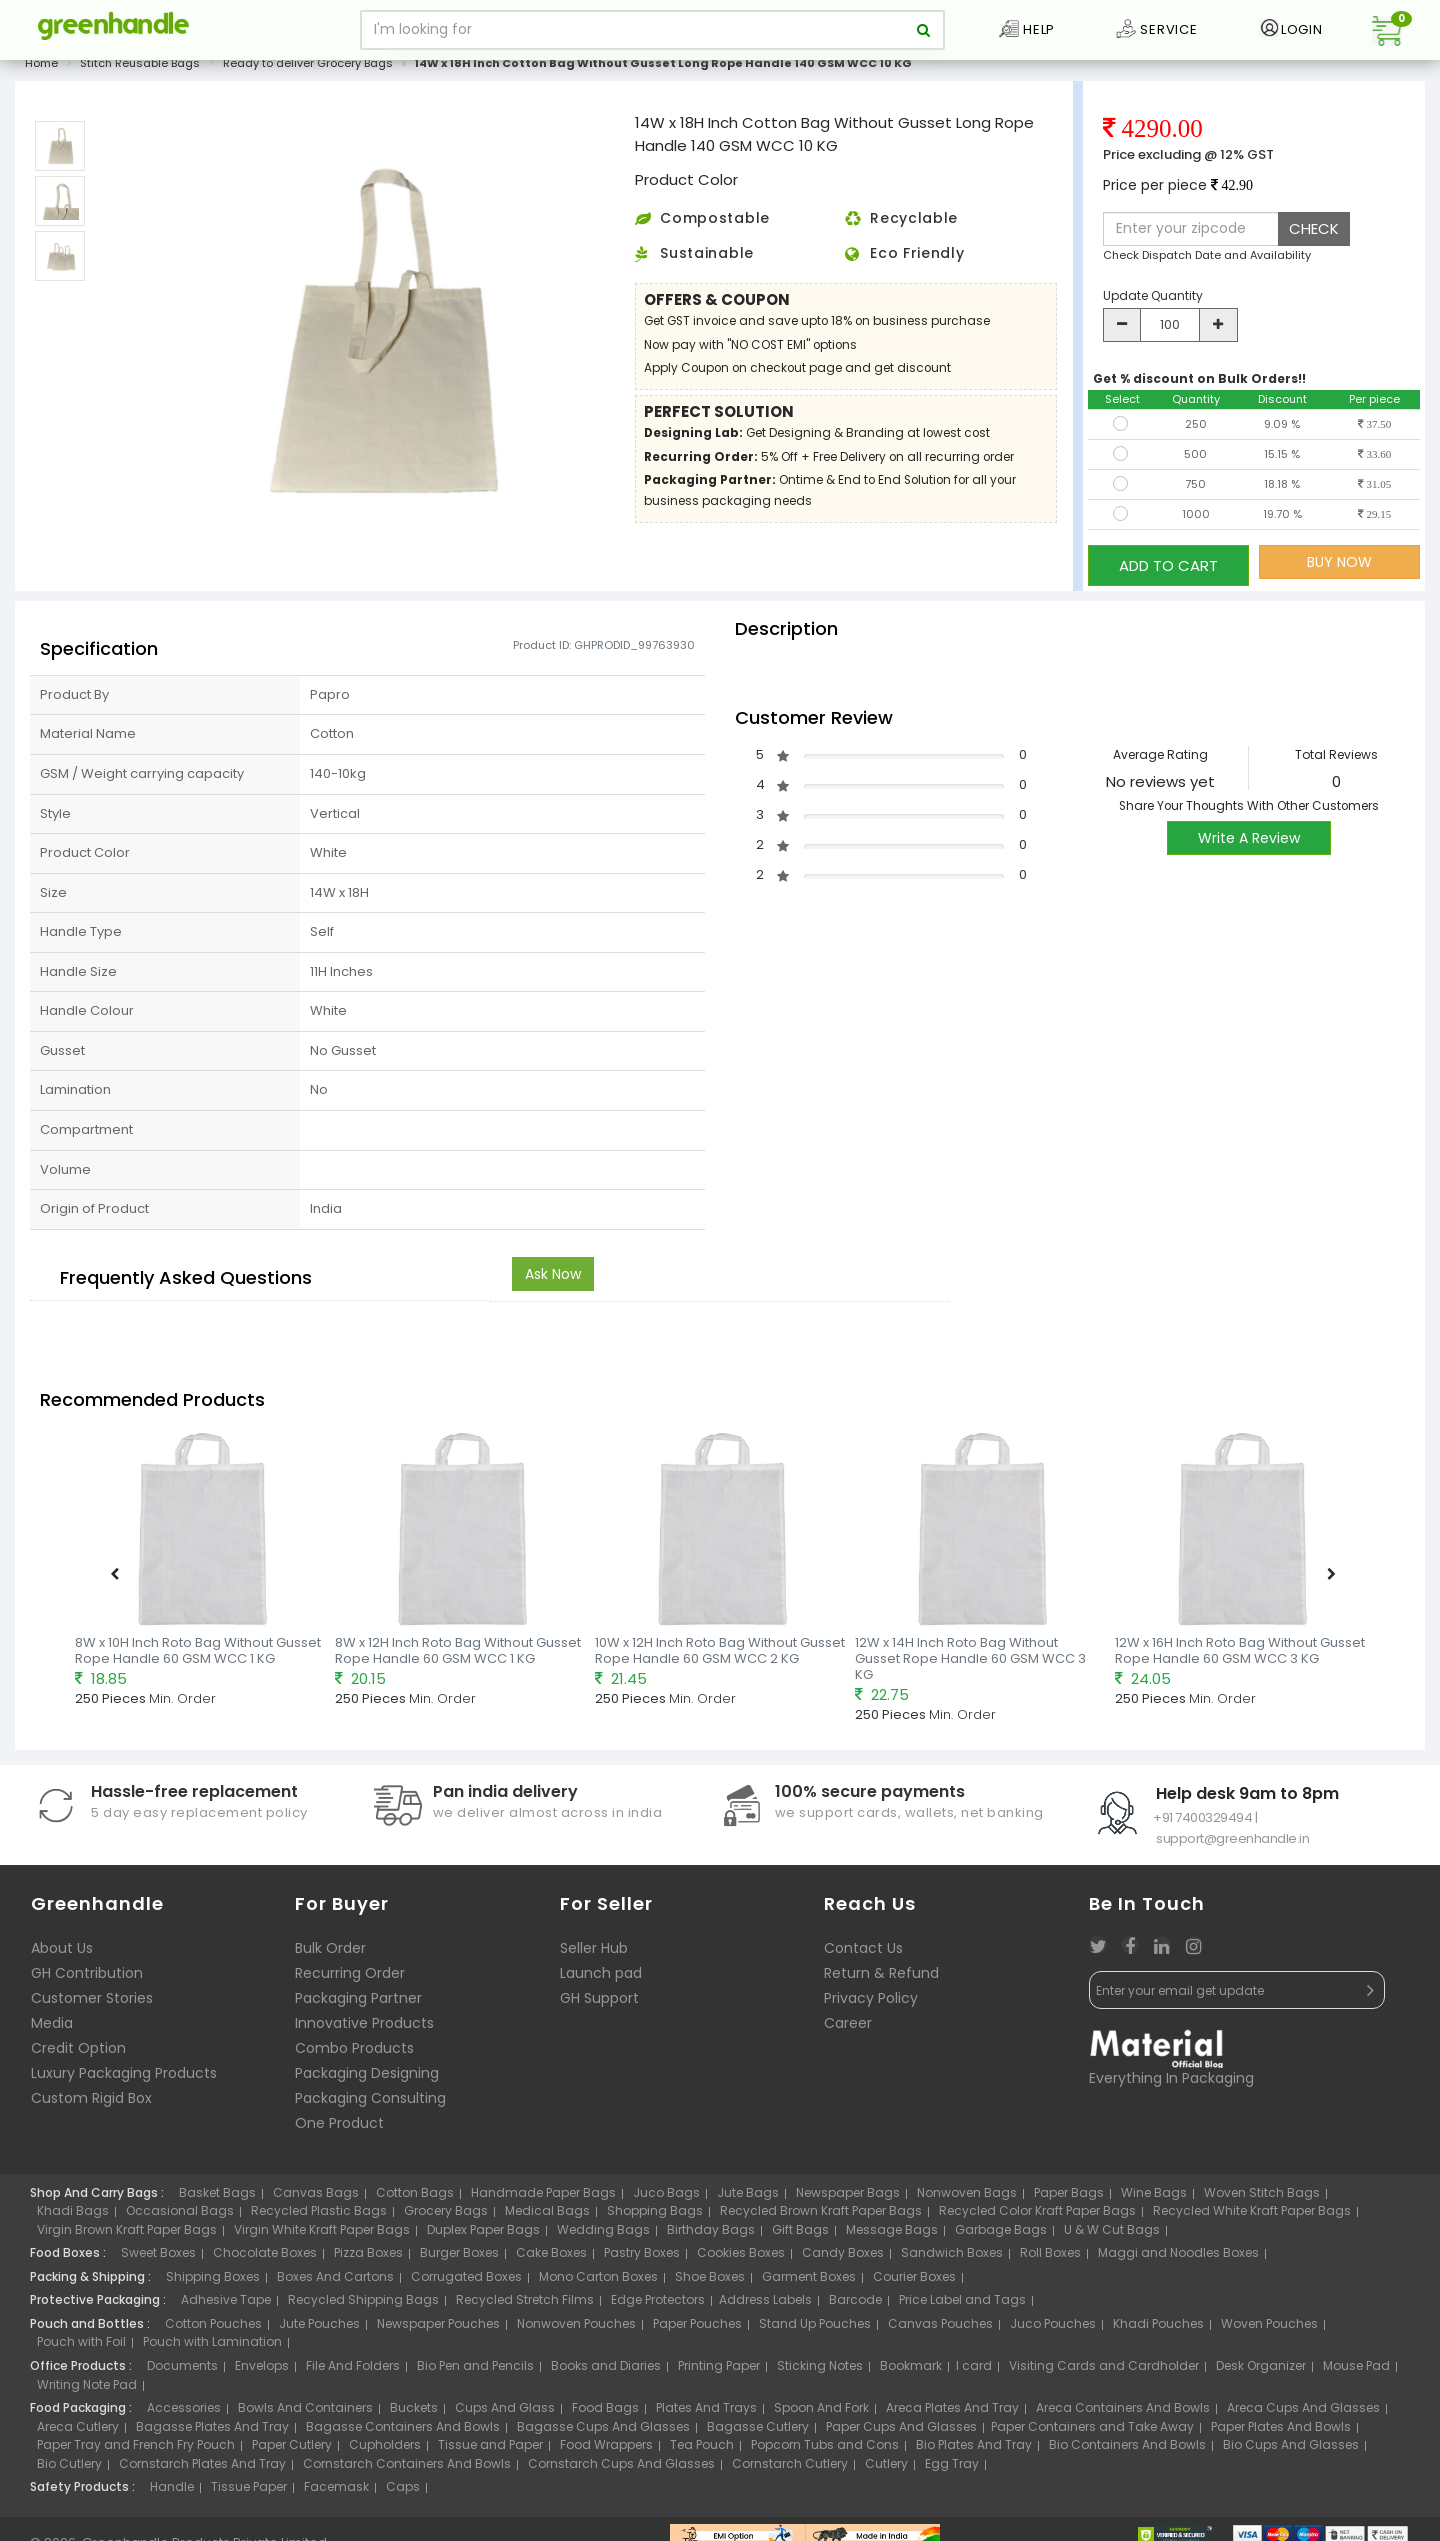  What do you see at coordinates (815, 2328) in the screenshot?
I see `Stand Up Pouches` at bounding box center [815, 2328].